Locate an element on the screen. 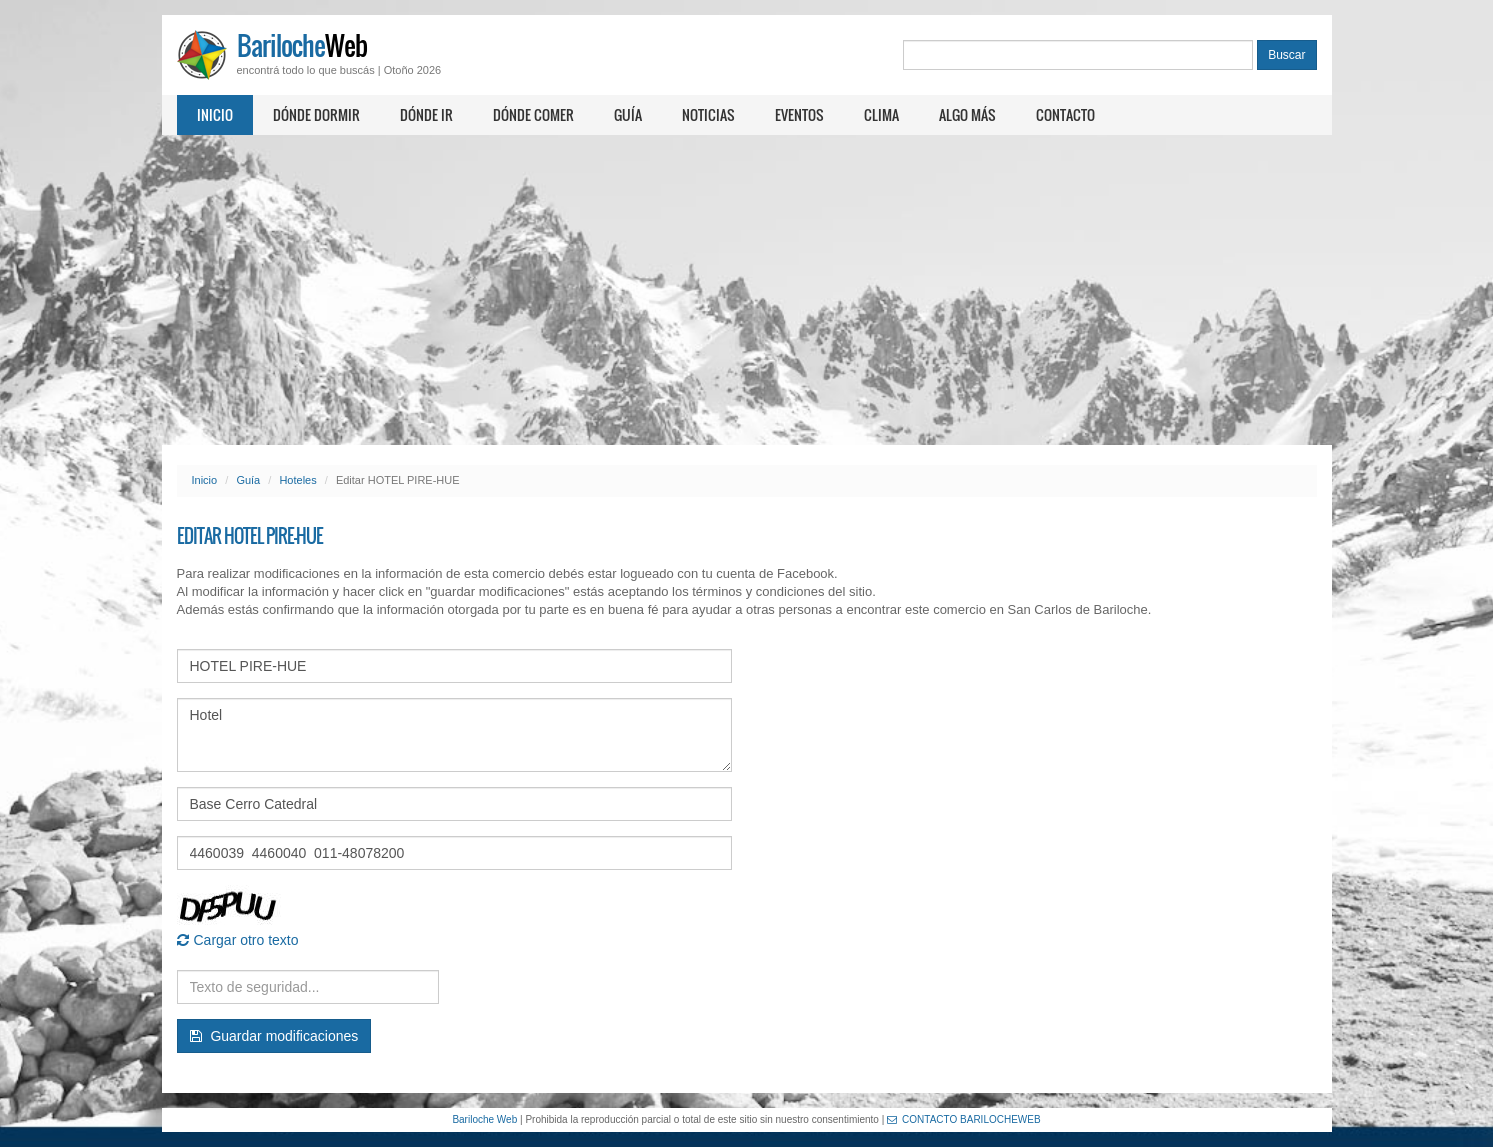 The image size is (1493, 1147). Eventos is located at coordinates (799, 114).